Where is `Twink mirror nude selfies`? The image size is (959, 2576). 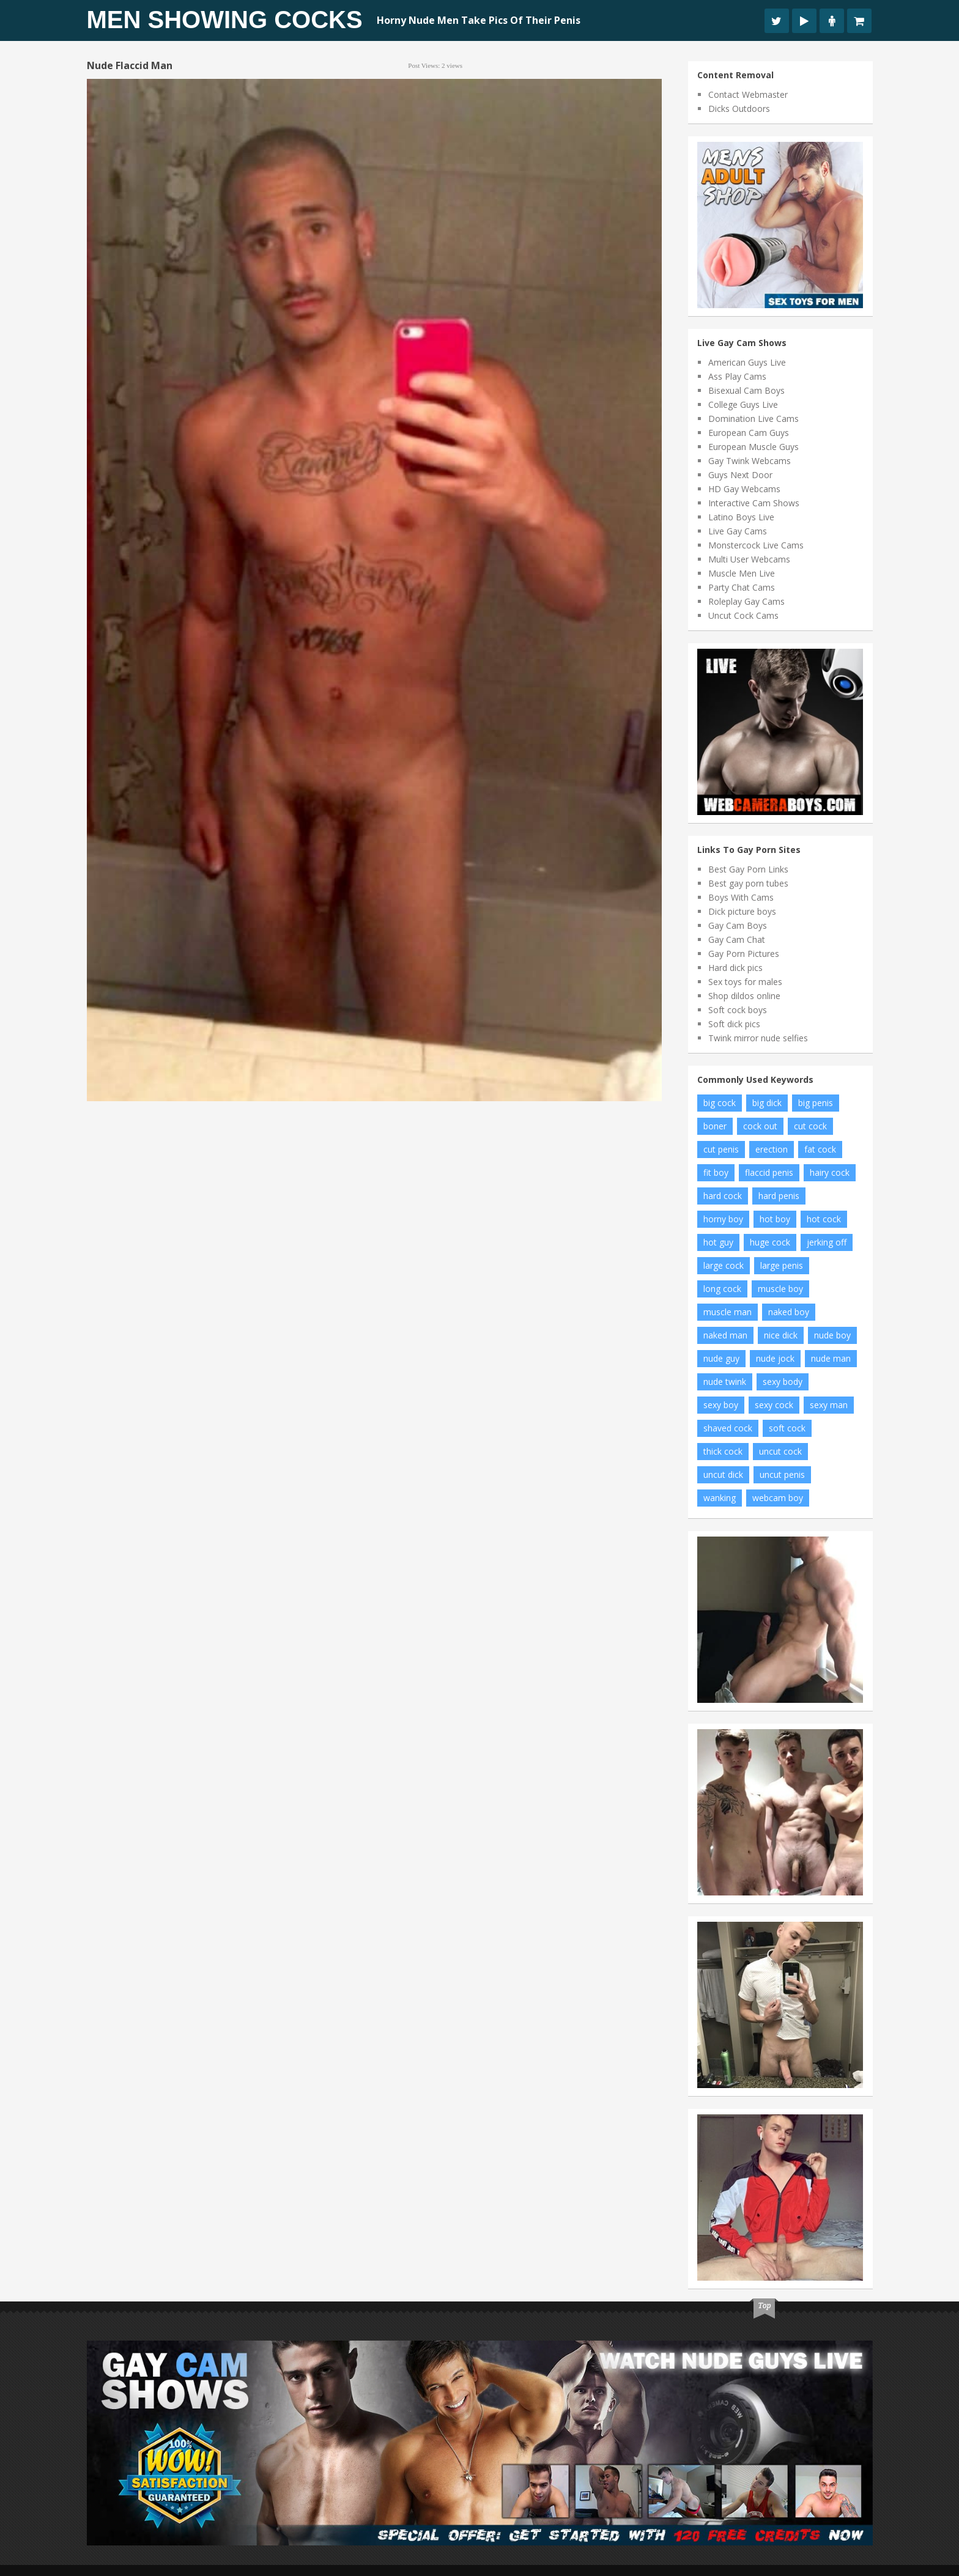
Twink mirror nude selfies is located at coordinates (758, 1038).